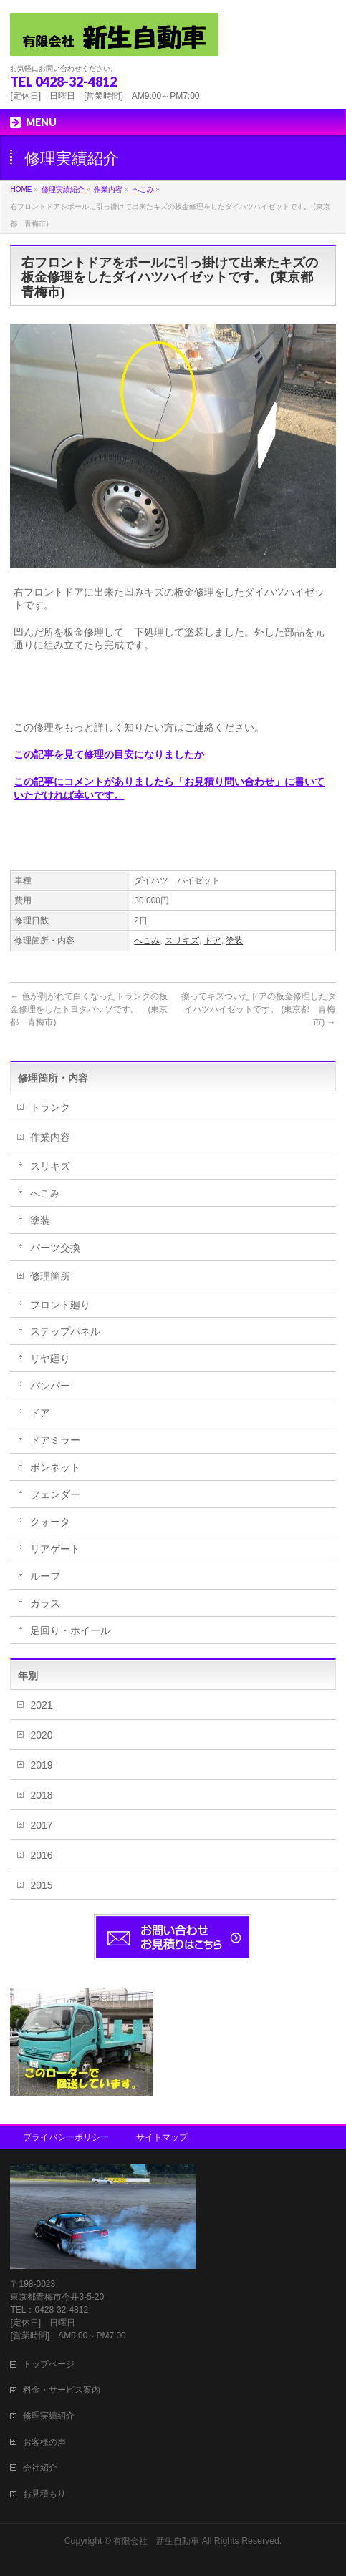  I want to click on ドア, so click(212, 940).